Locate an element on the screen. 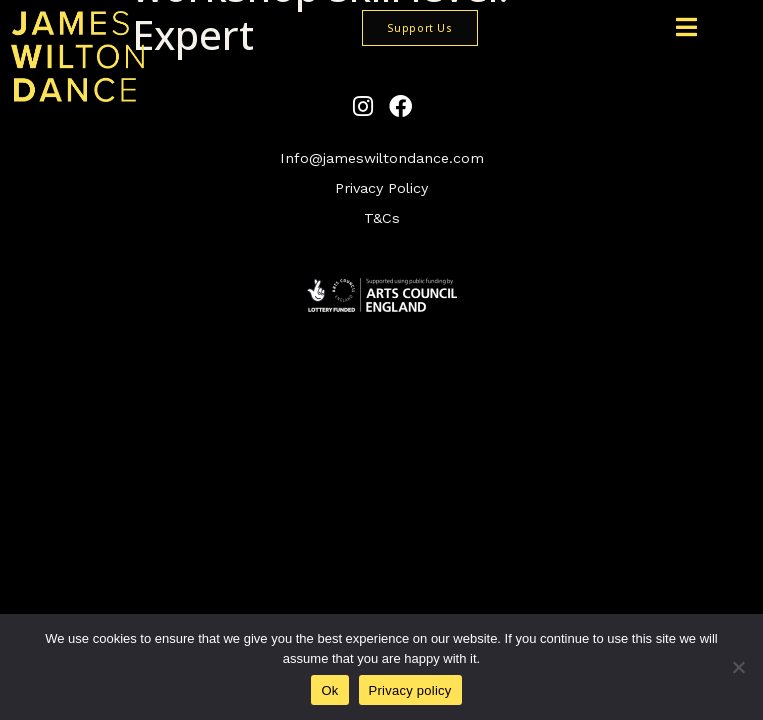  Ok is located at coordinates (329, 690).